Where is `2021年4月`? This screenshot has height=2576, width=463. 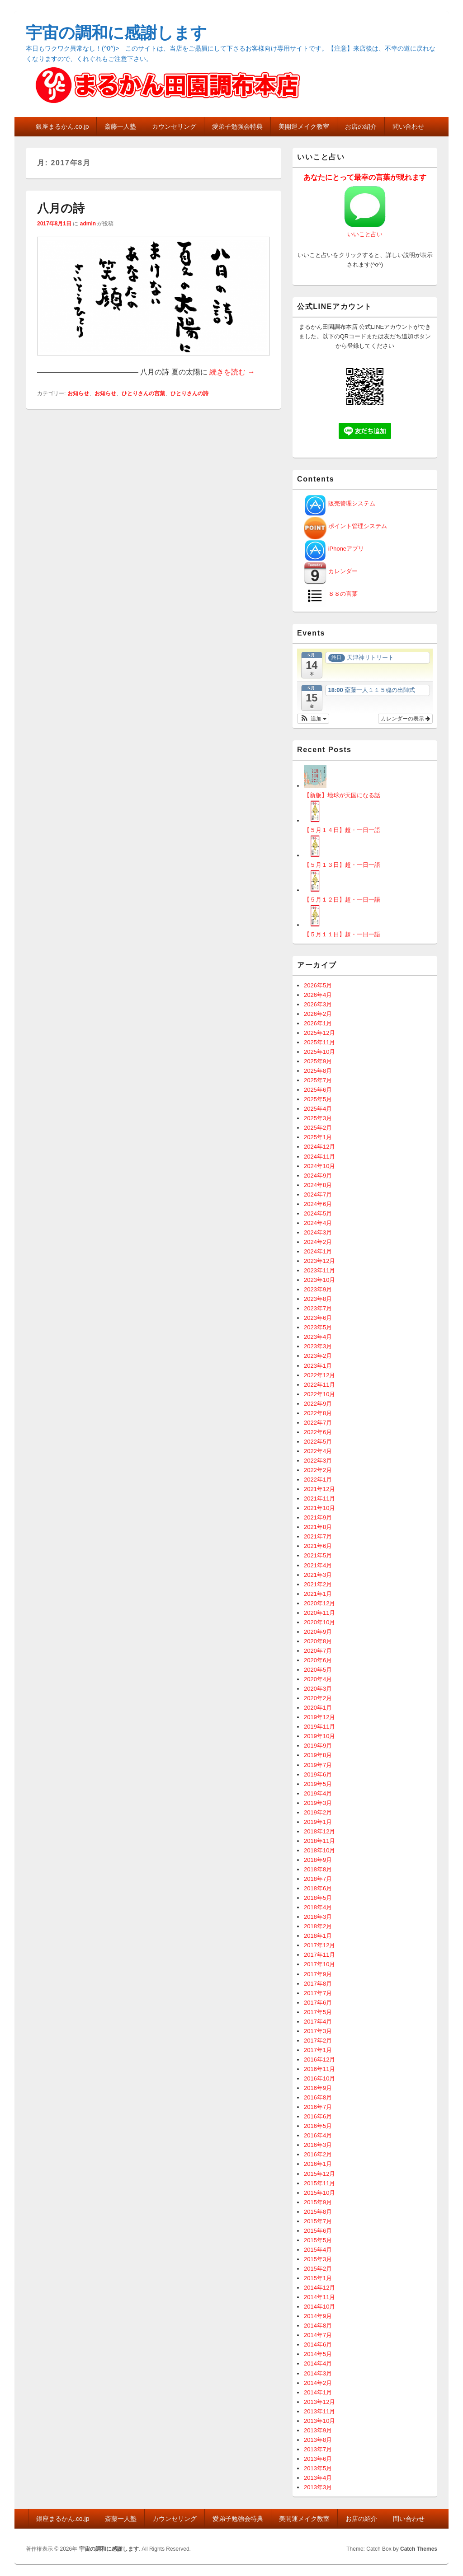
2021年4月 is located at coordinates (318, 1565).